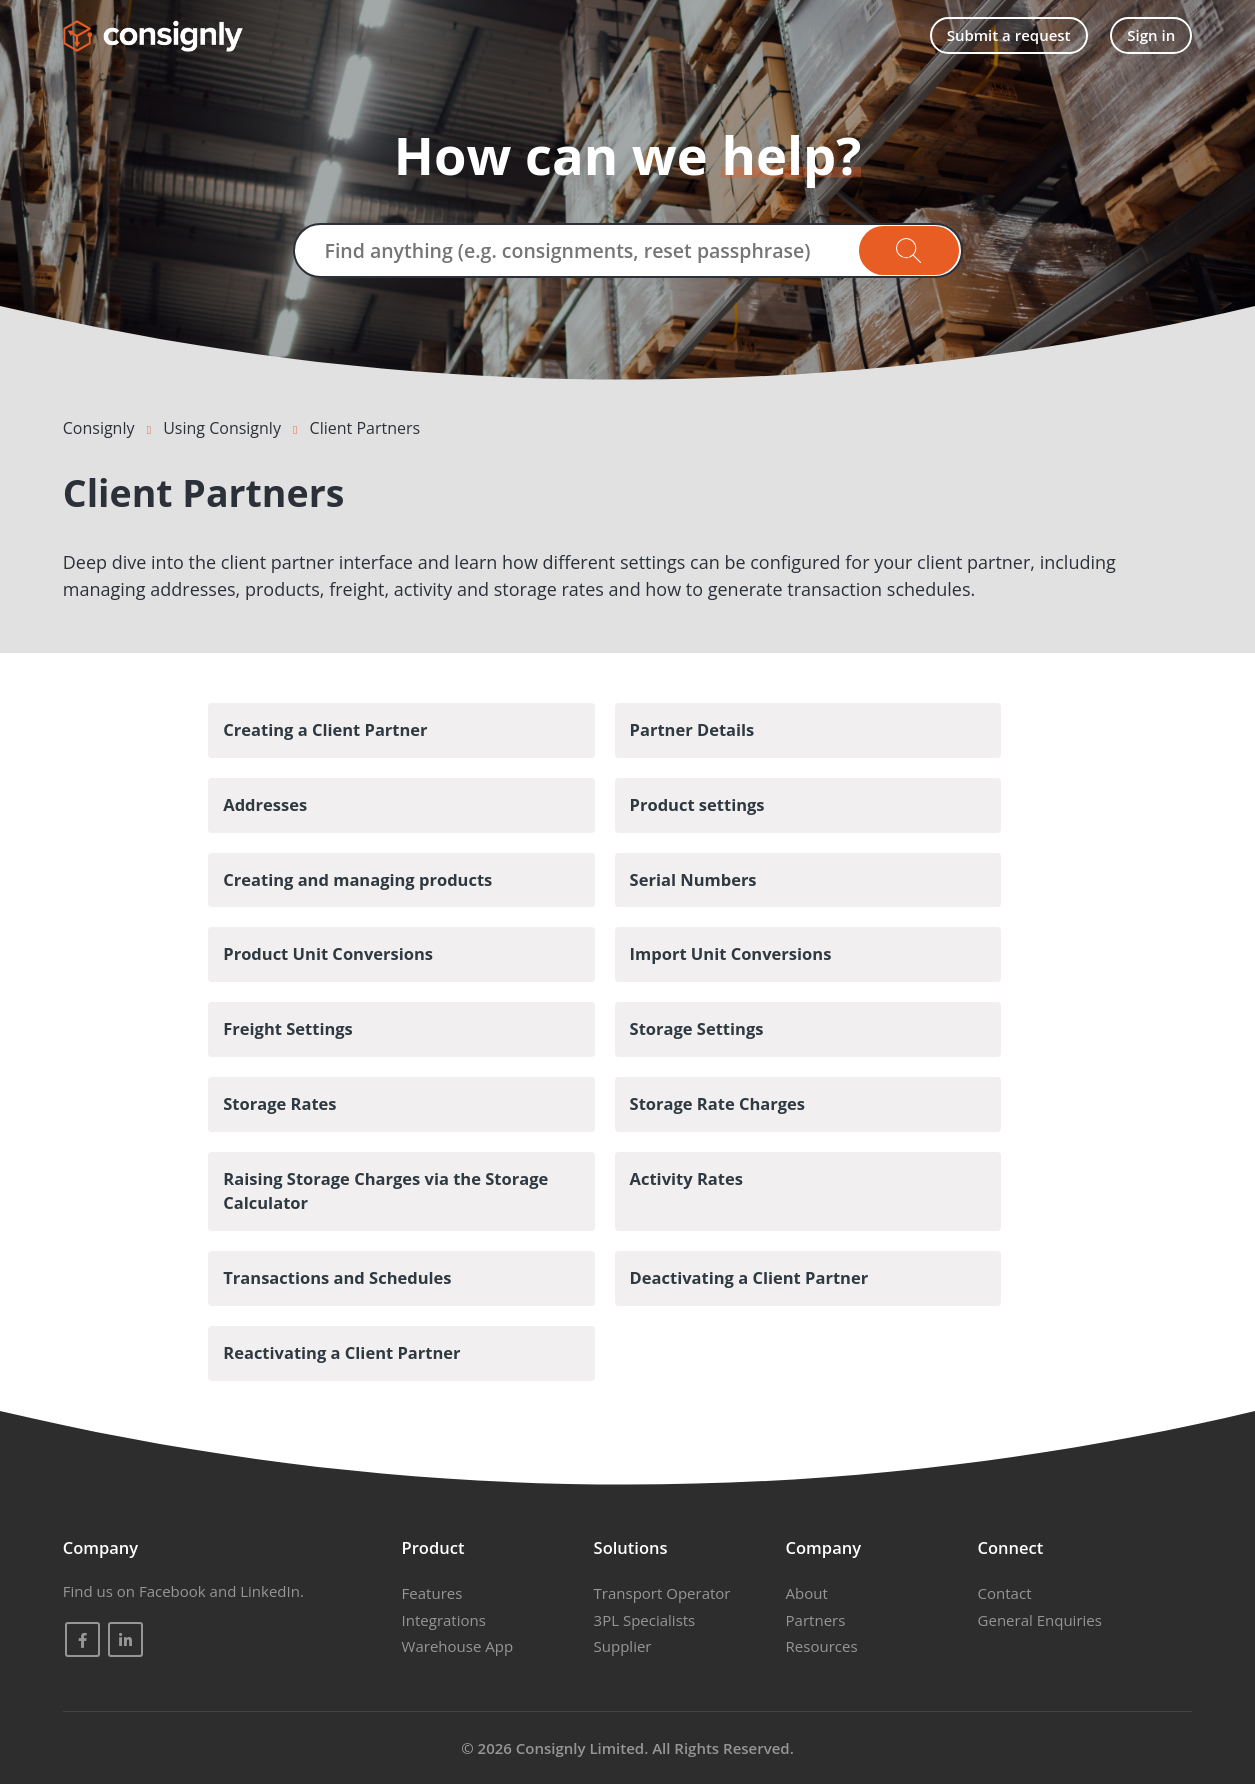  Describe the element at coordinates (357, 879) in the screenshot. I see `Creating and managing products` at that location.